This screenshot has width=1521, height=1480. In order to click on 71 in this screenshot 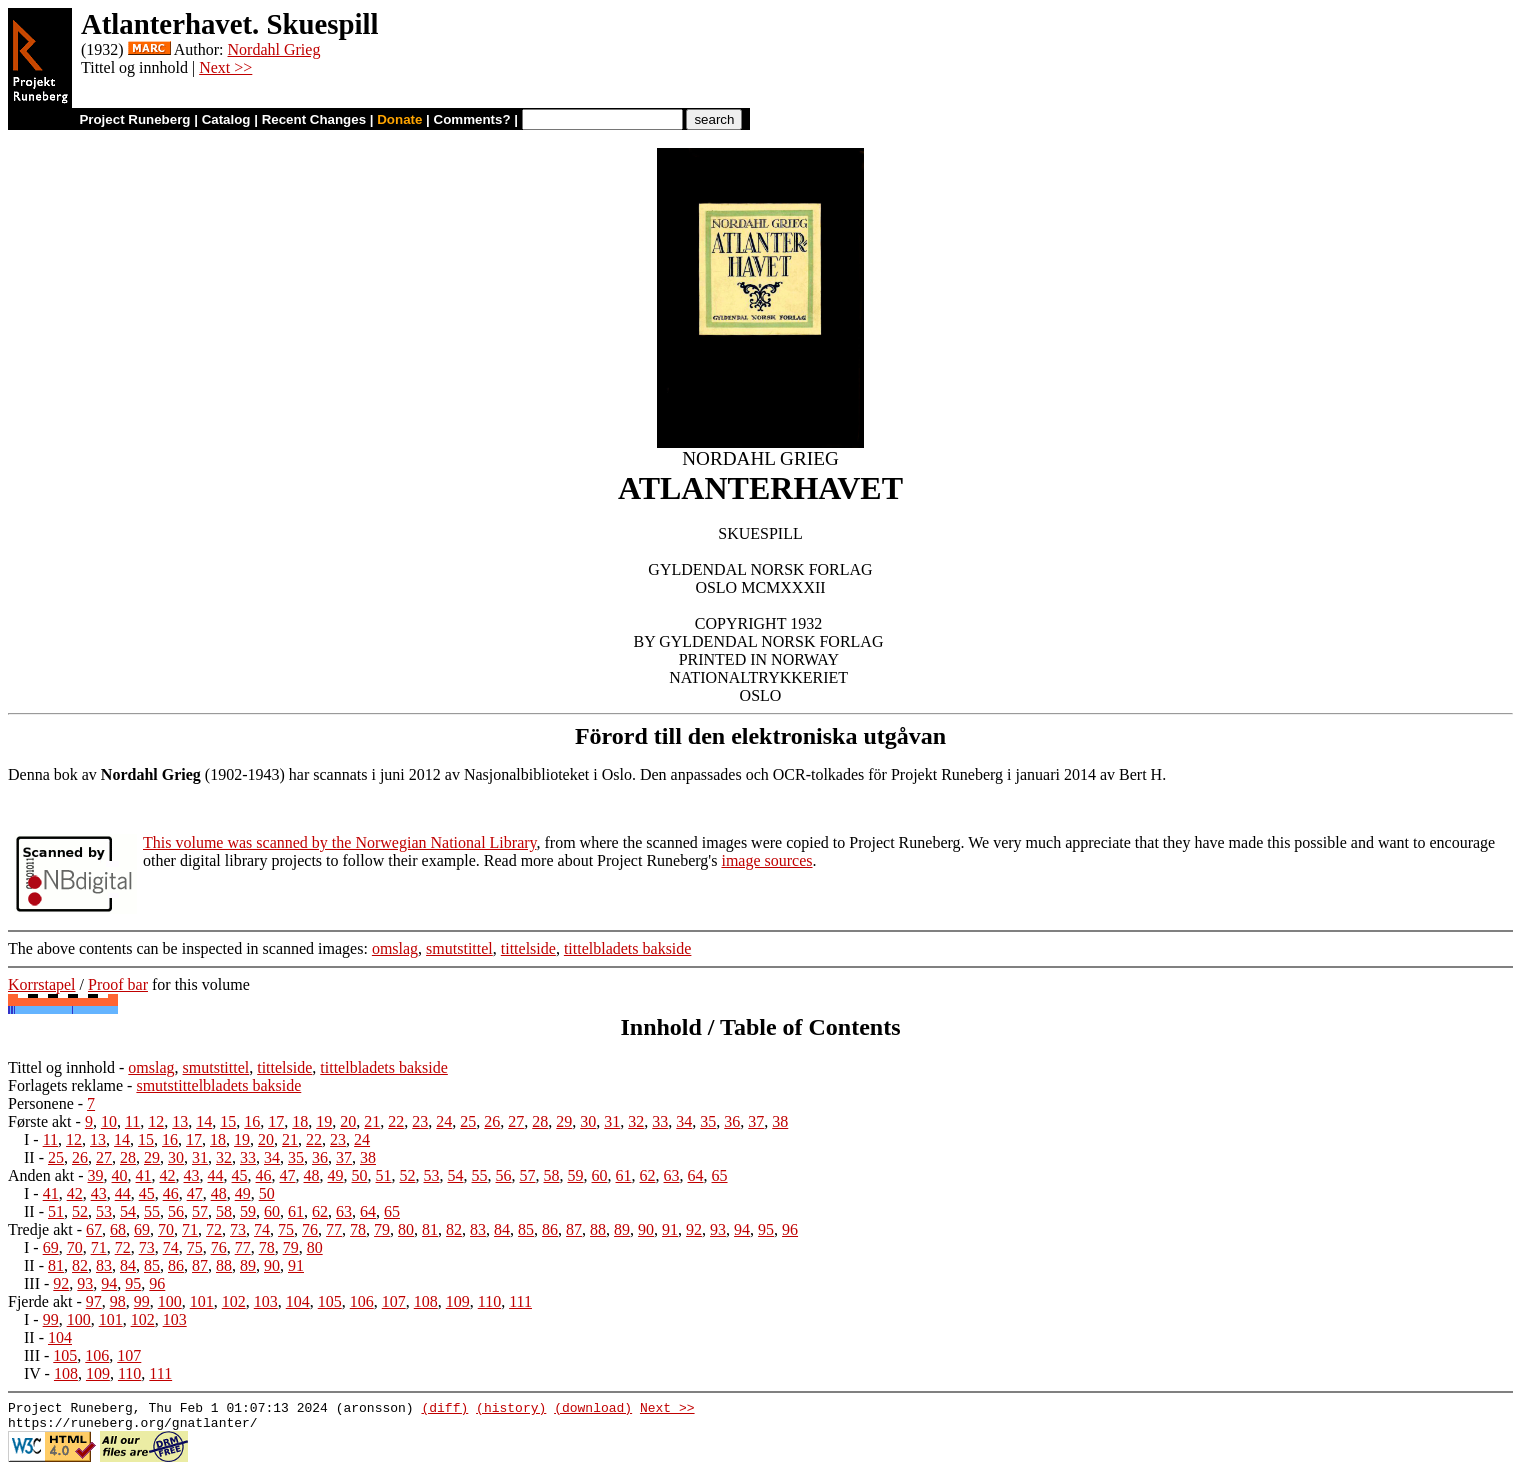, I will do `click(190, 1229)`.